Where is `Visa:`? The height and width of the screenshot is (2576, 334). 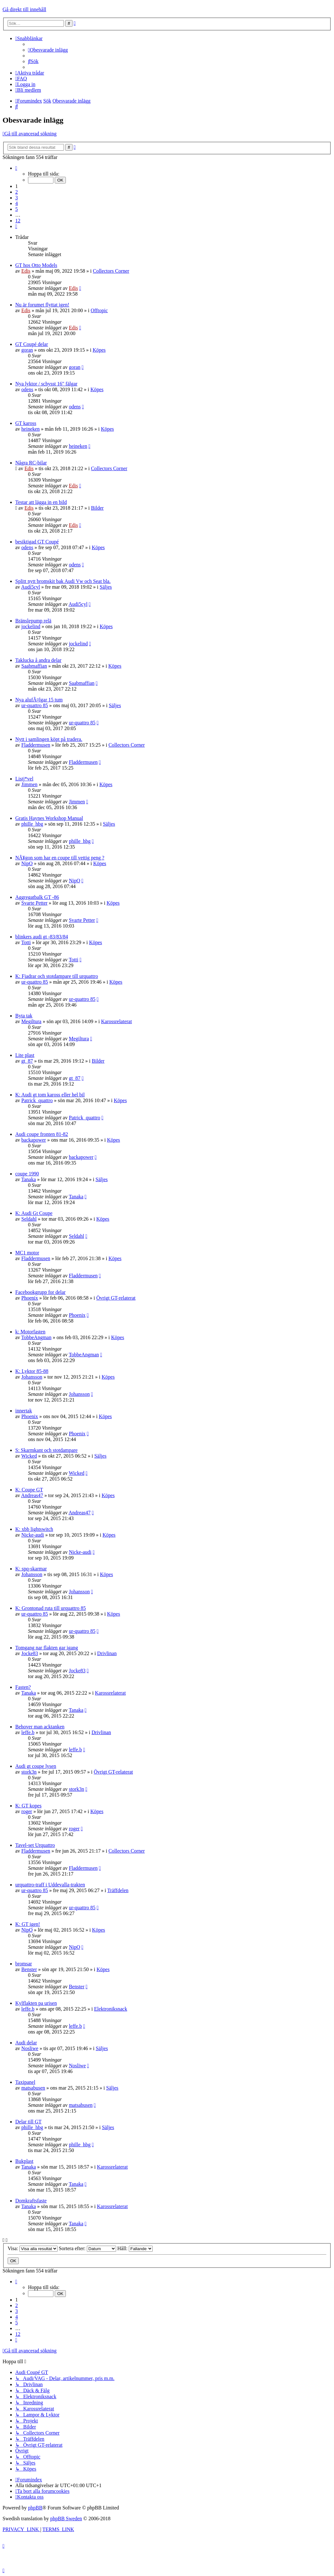
Visa: is located at coordinates (33, 2248).